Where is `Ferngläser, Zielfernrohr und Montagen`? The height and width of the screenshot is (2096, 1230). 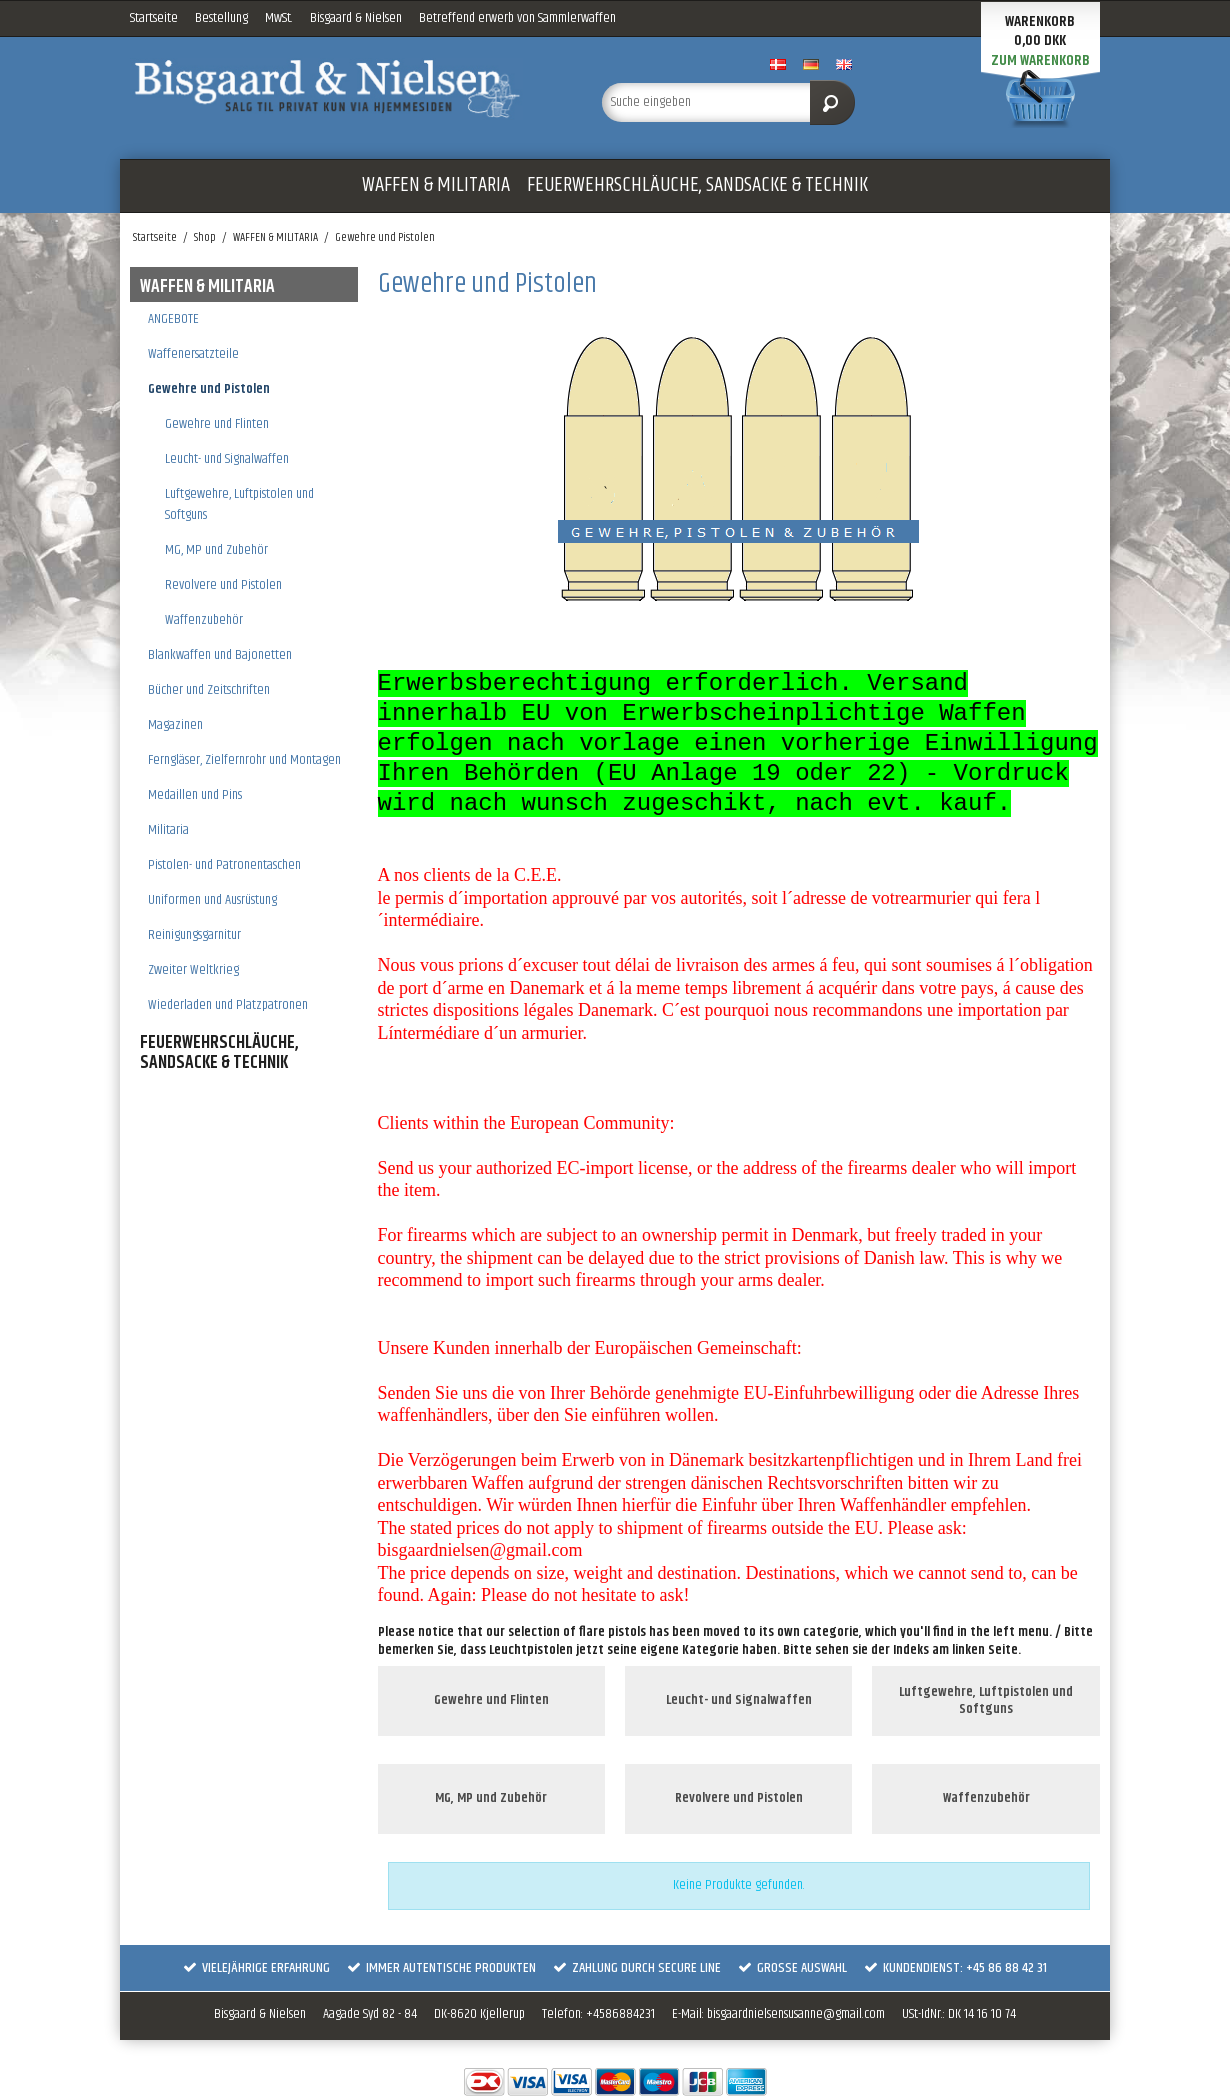
Ferngläser, Zielfernrohr und Montagen is located at coordinates (244, 760).